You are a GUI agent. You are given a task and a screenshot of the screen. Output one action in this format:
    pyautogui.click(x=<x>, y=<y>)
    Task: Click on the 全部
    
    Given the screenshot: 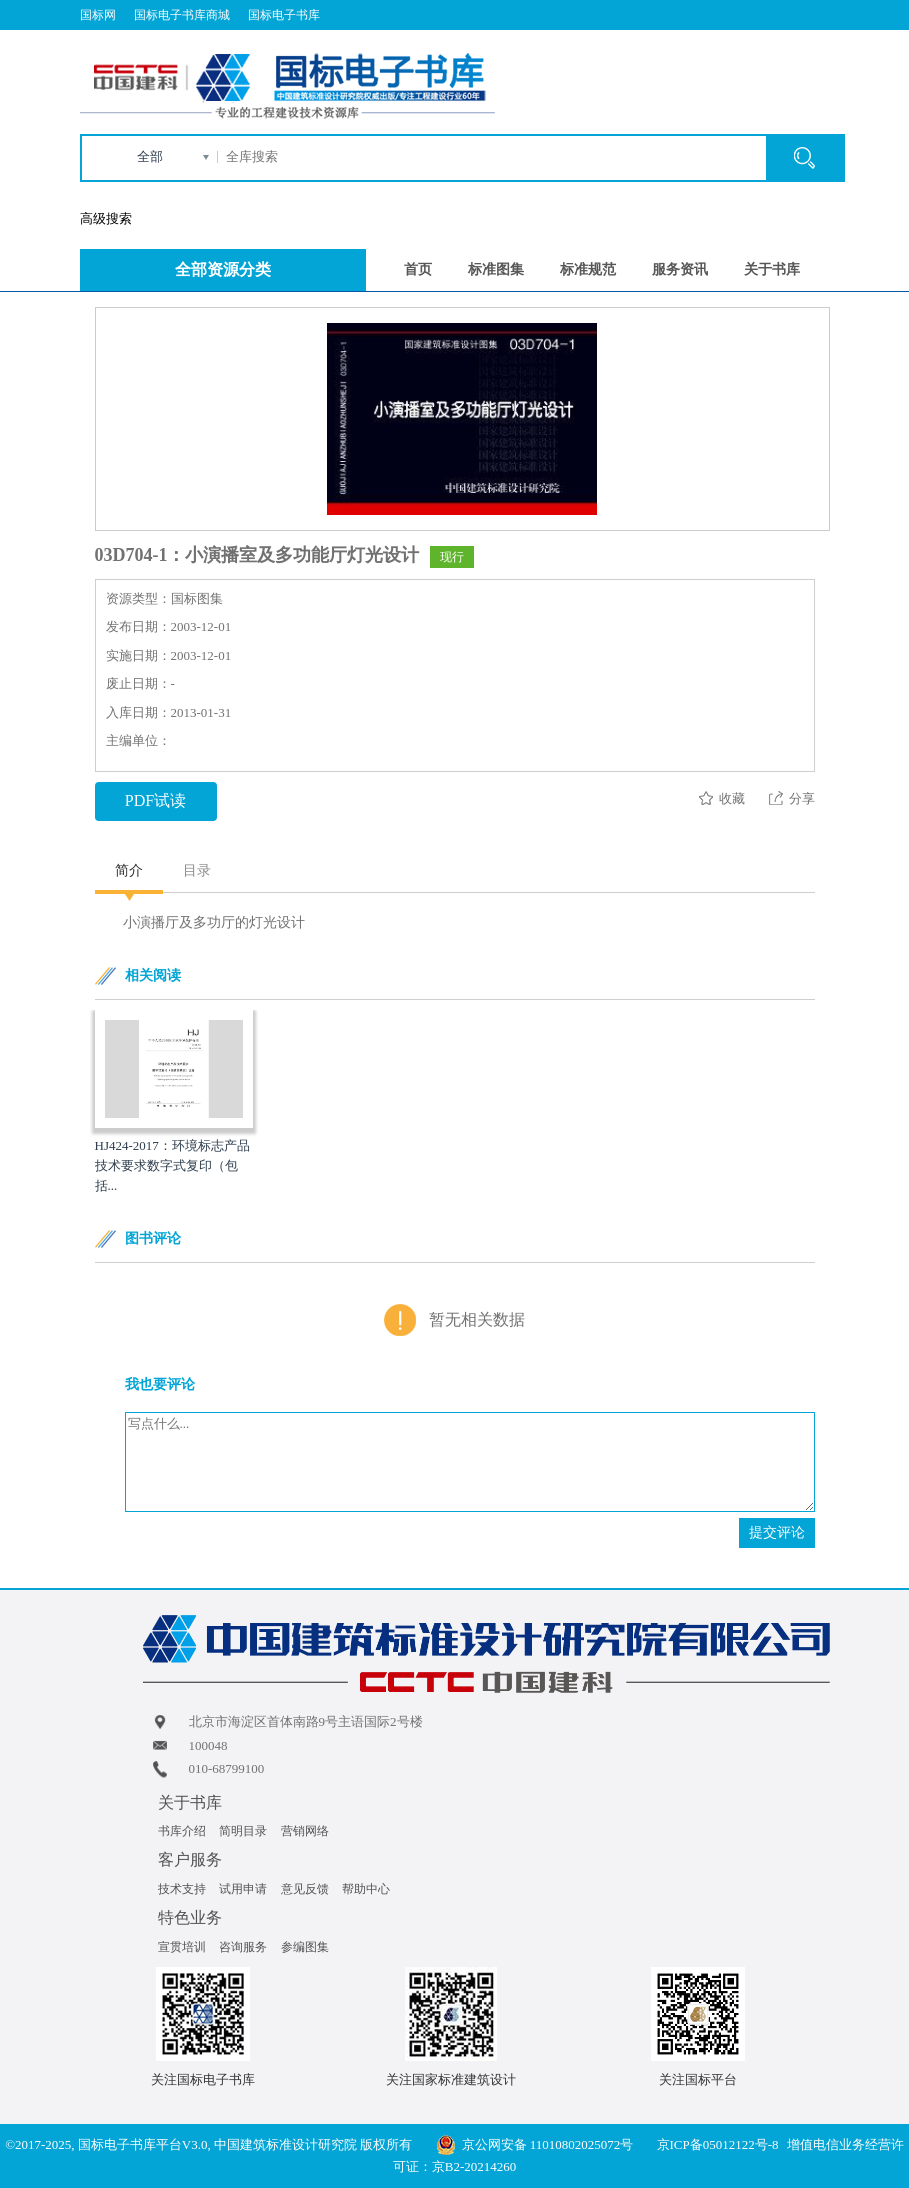 What is the action you would take?
    pyautogui.click(x=150, y=156)
    